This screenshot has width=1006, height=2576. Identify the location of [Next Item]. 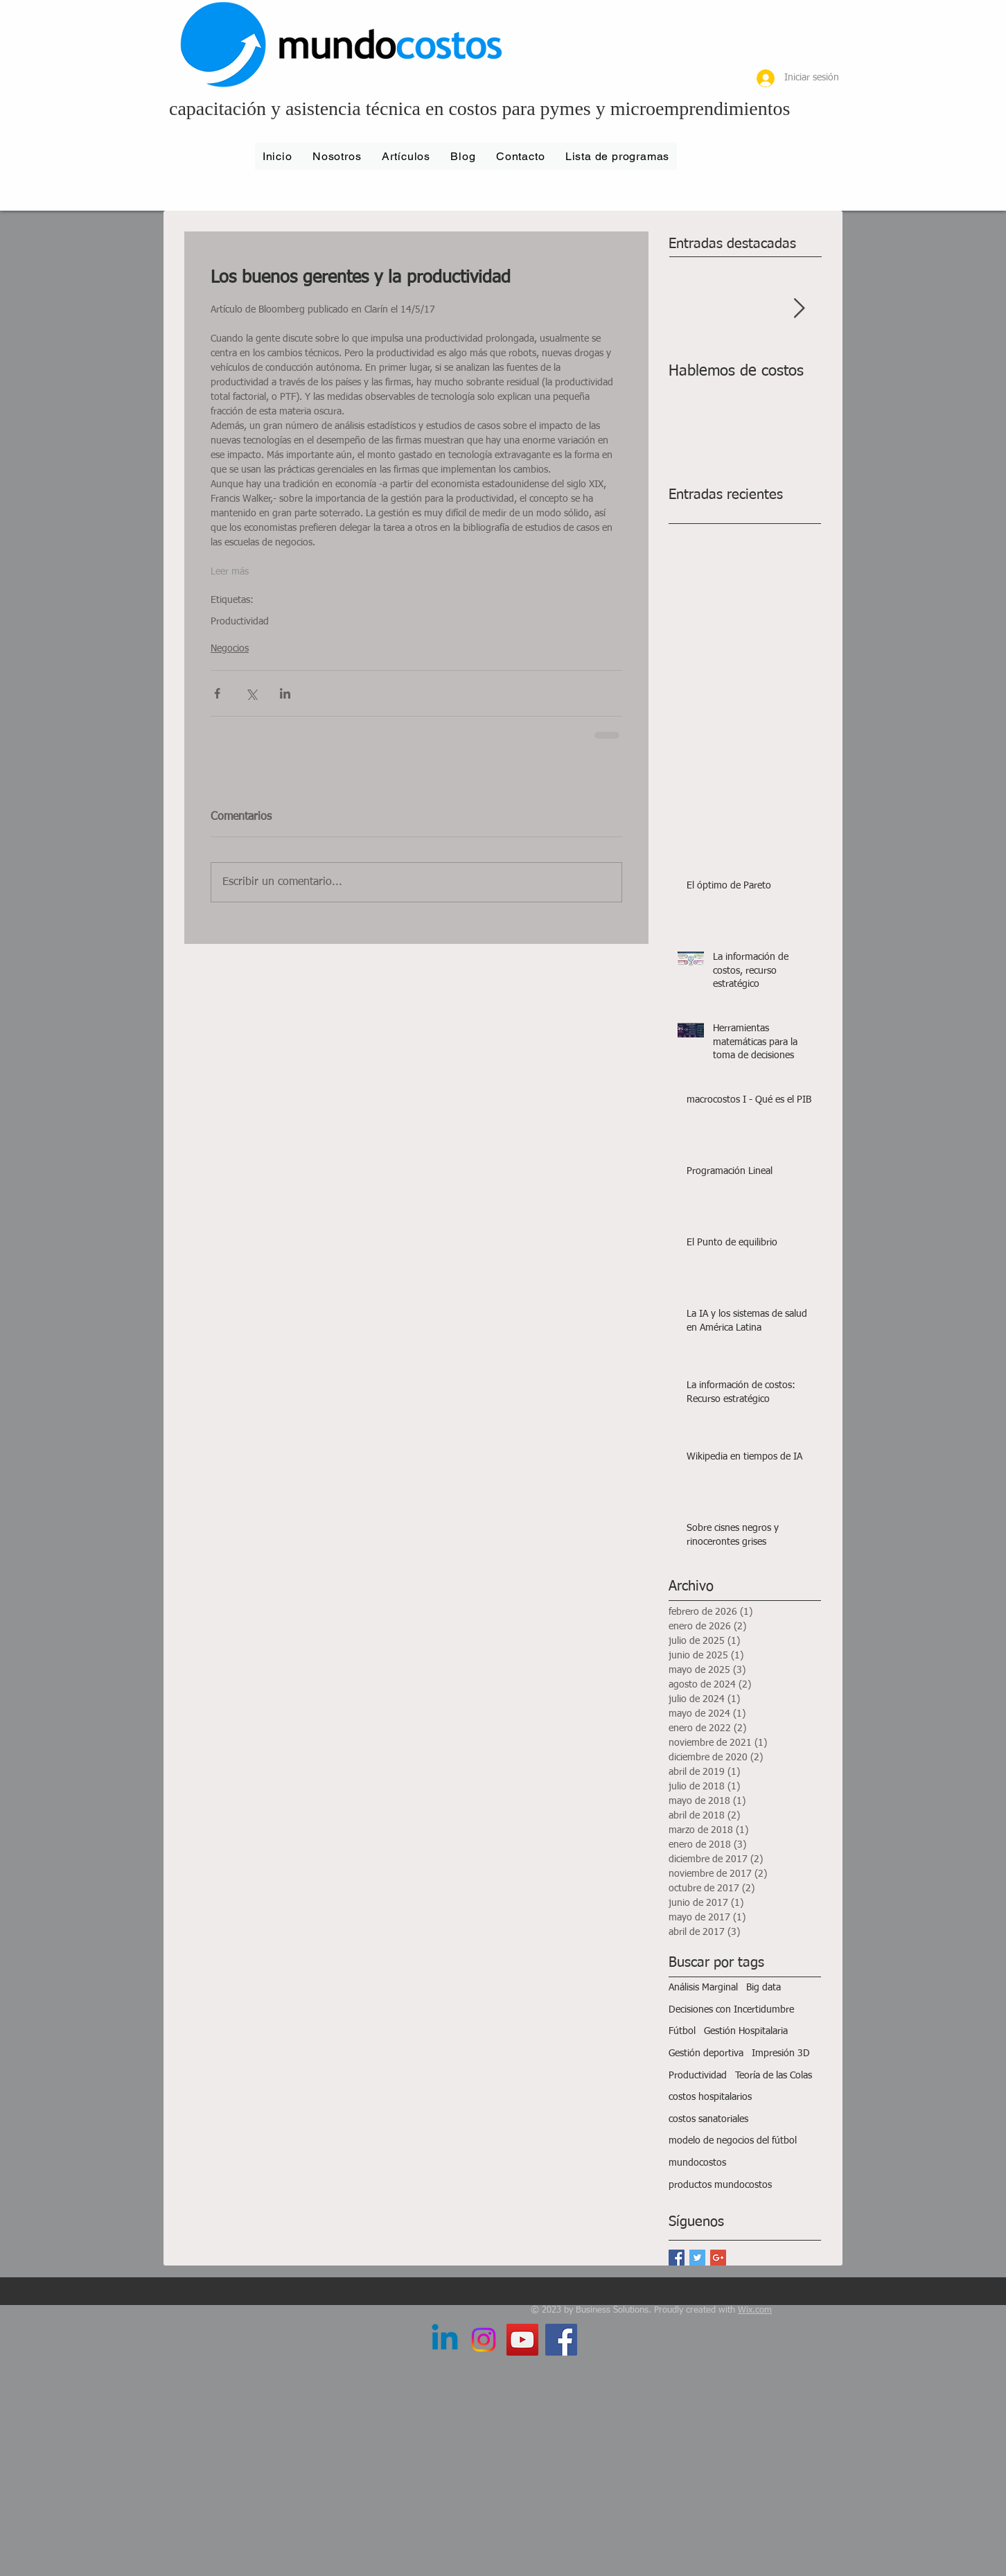
(799, 308).